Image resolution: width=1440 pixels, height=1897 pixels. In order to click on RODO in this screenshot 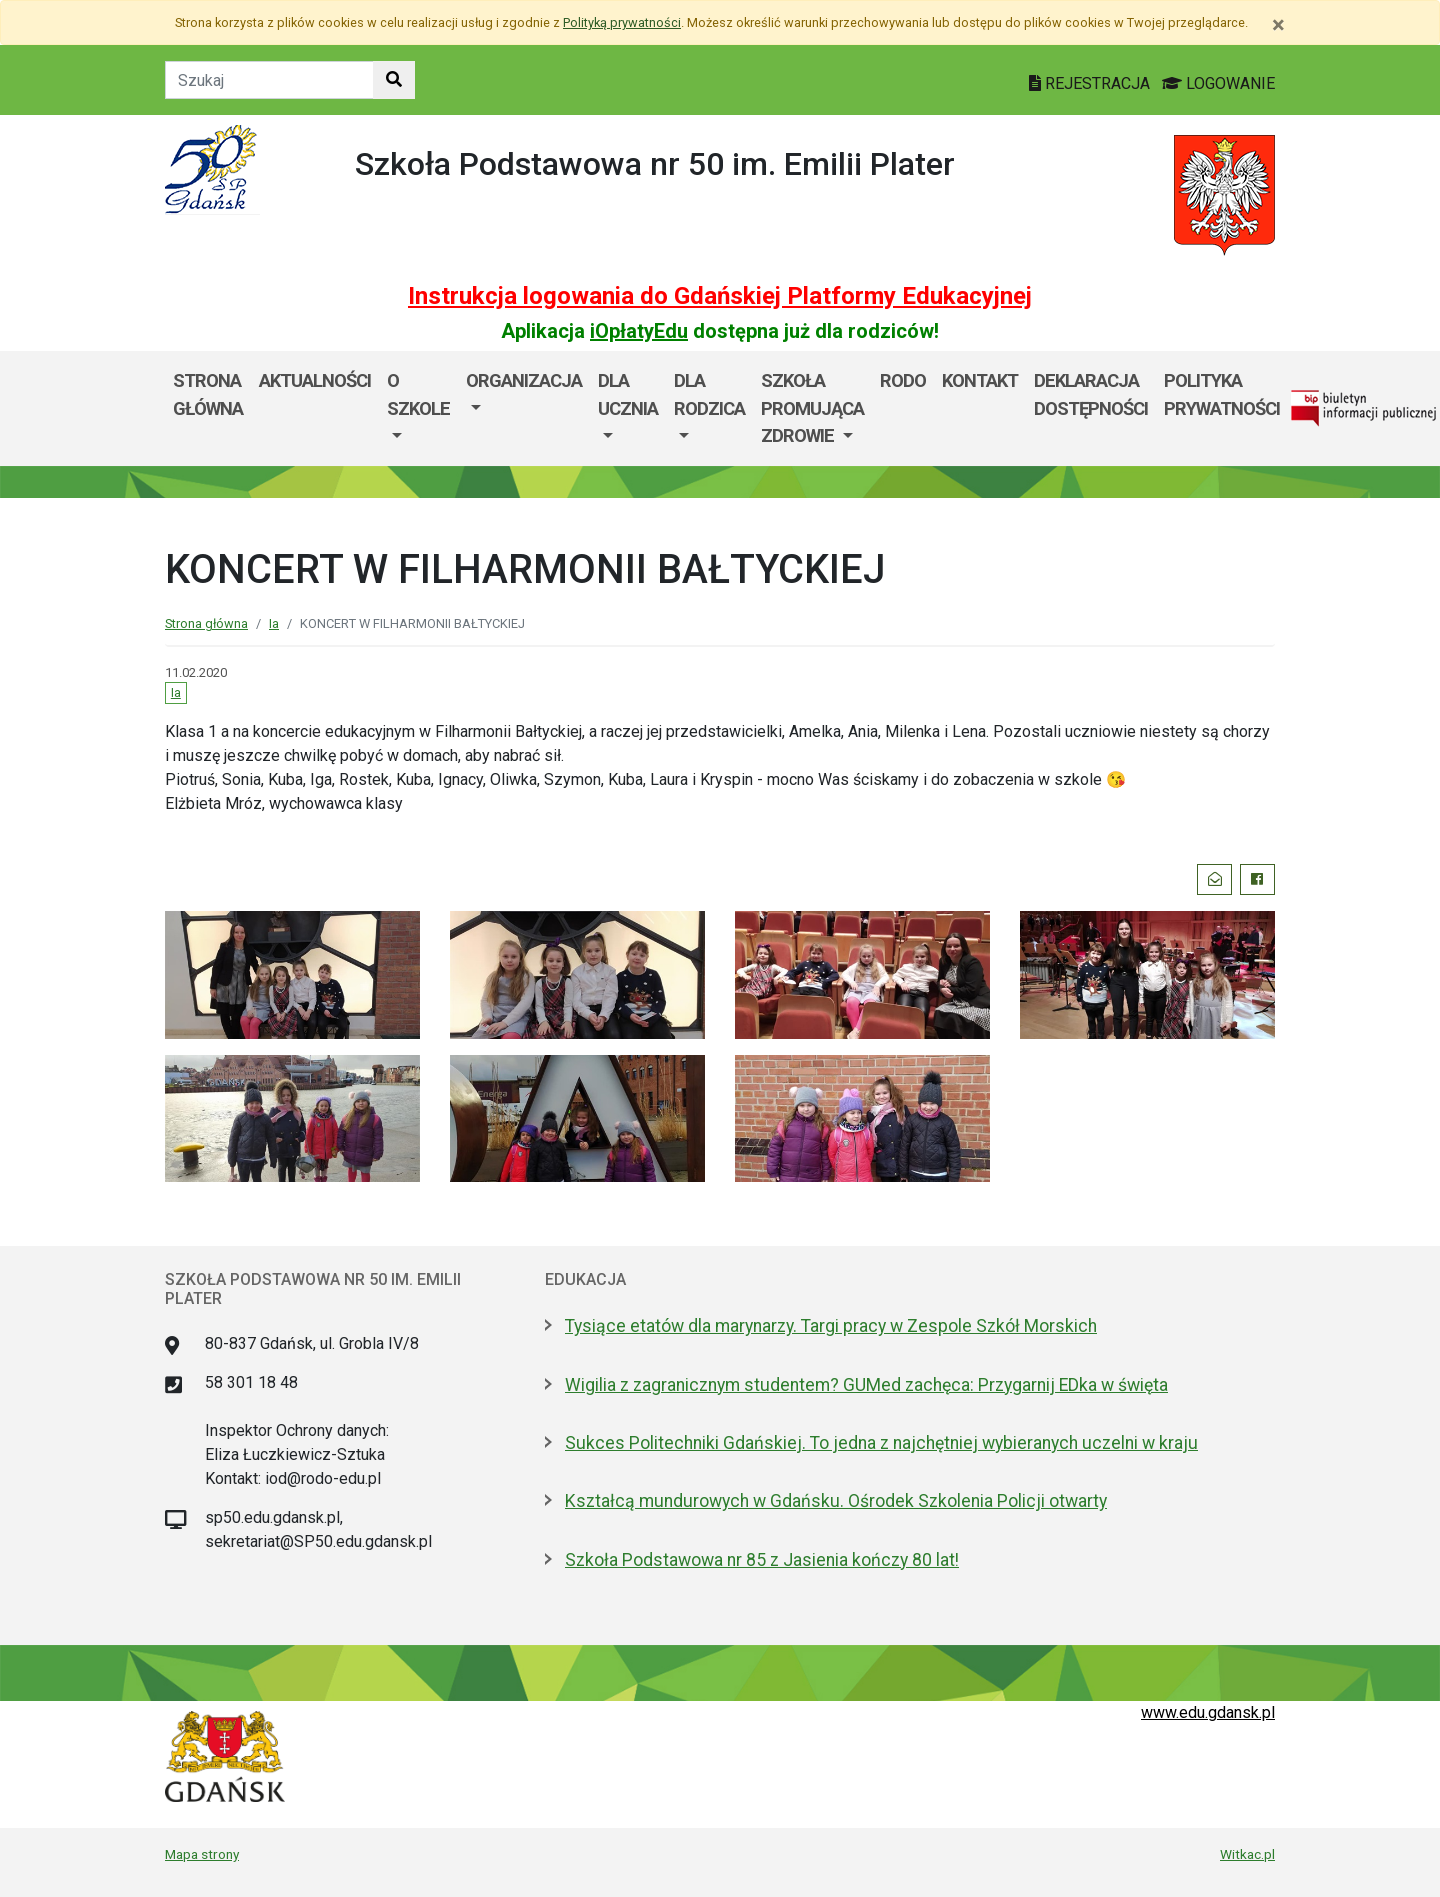, I will do `click(903, 380)`.